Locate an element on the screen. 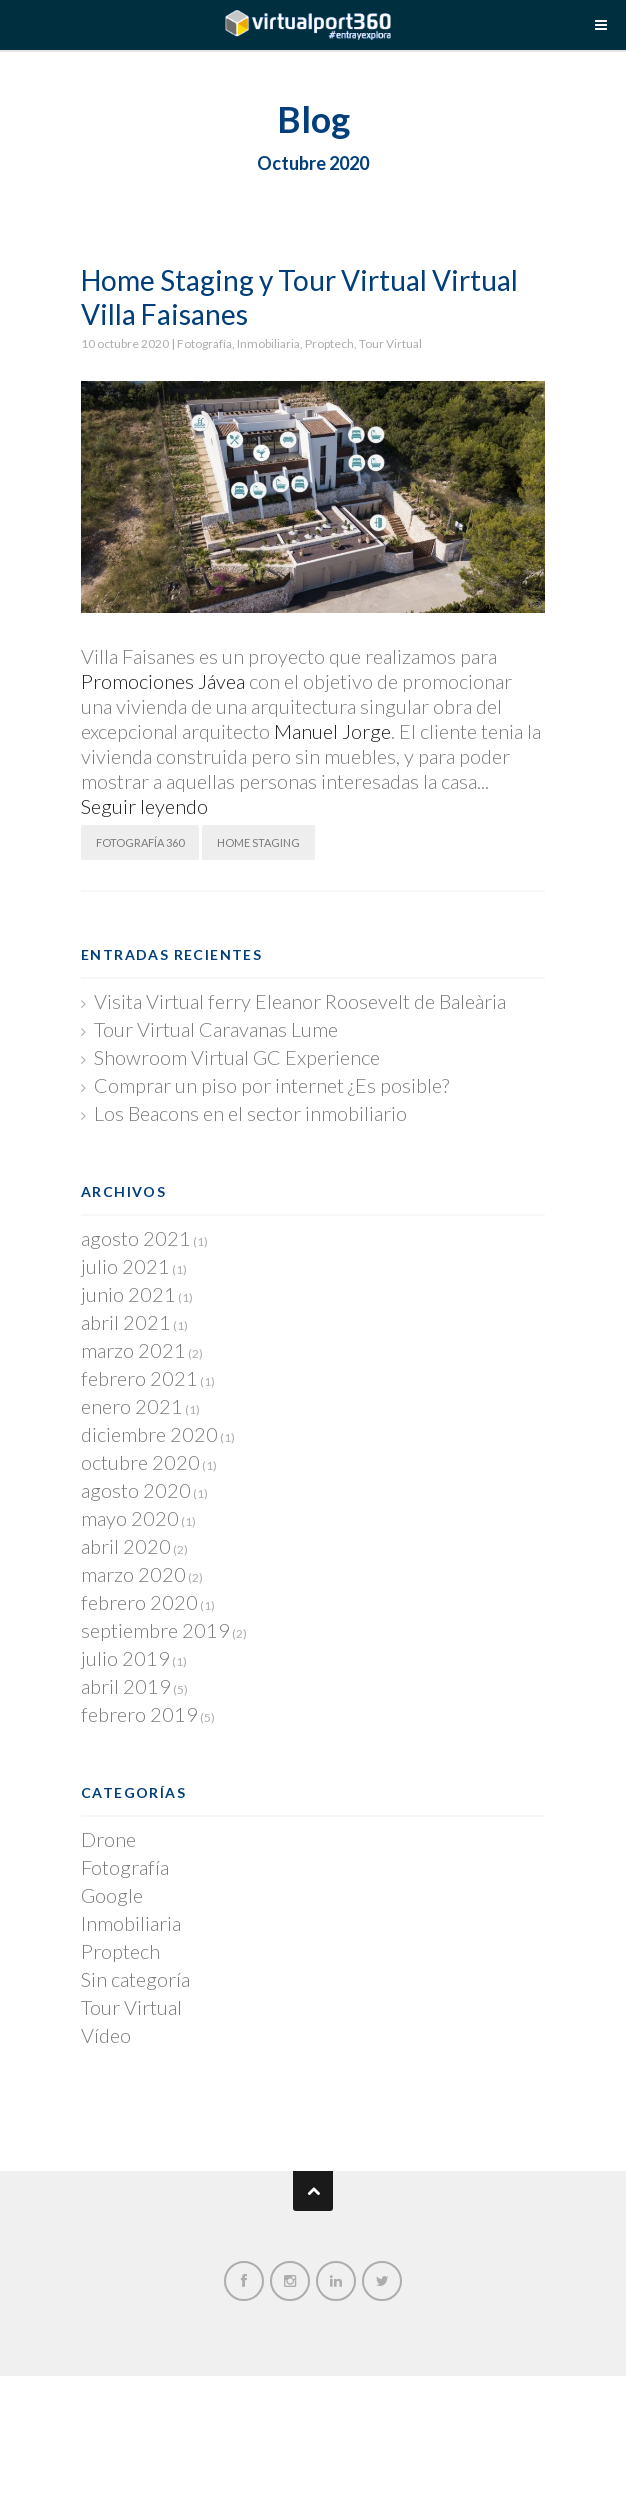  Showroom Virtual GC Experience is located at coordinates (237, 1057).